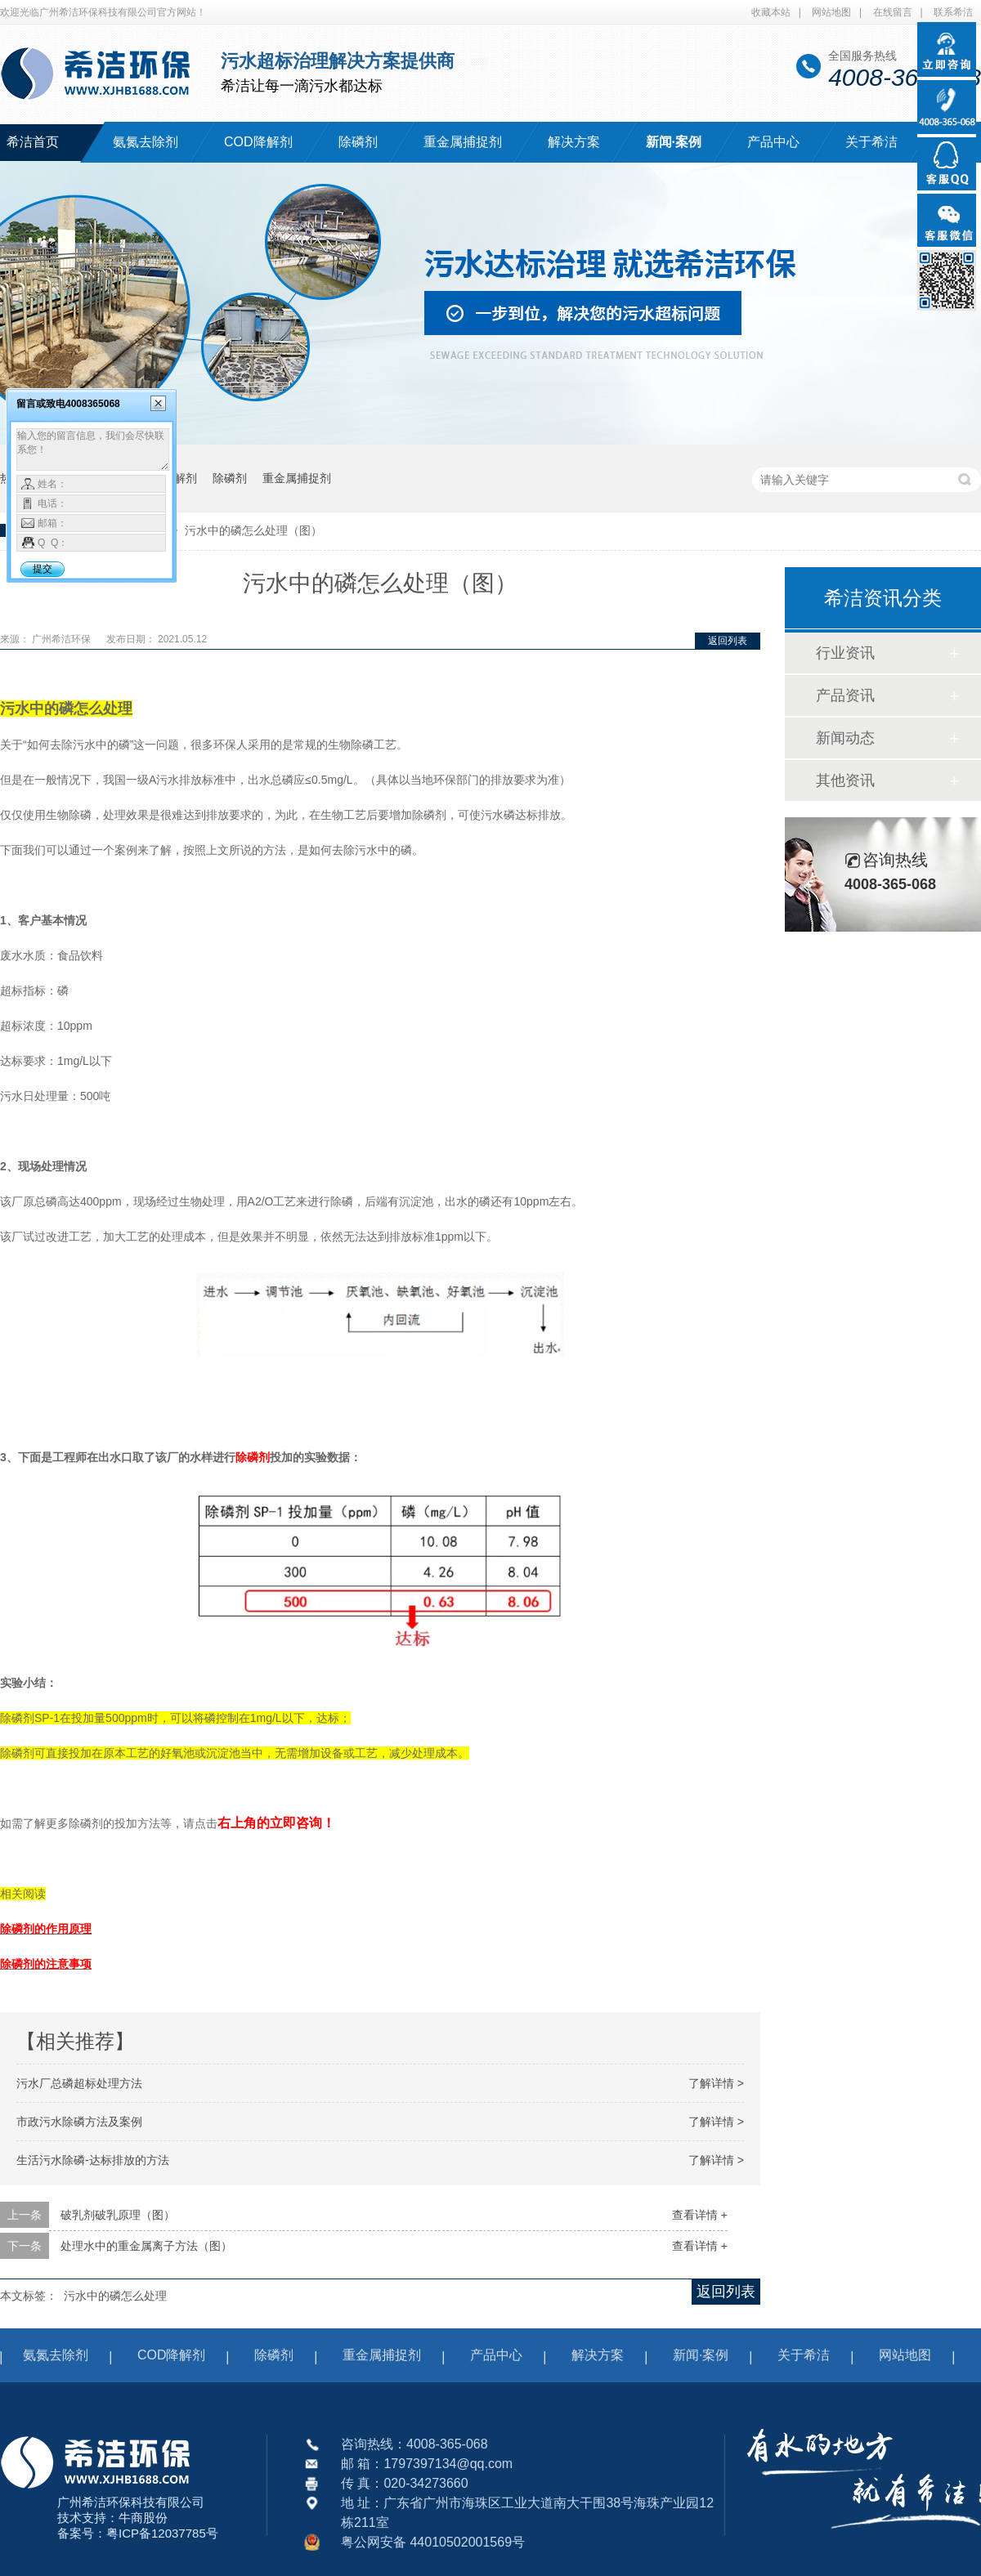 The image size is (981, 2576). What do you see at coordinates (92, 449) in the screenshot?
I see `输入您的留言信息，我们会尽快联系您！` at bounding box center [92, 449].